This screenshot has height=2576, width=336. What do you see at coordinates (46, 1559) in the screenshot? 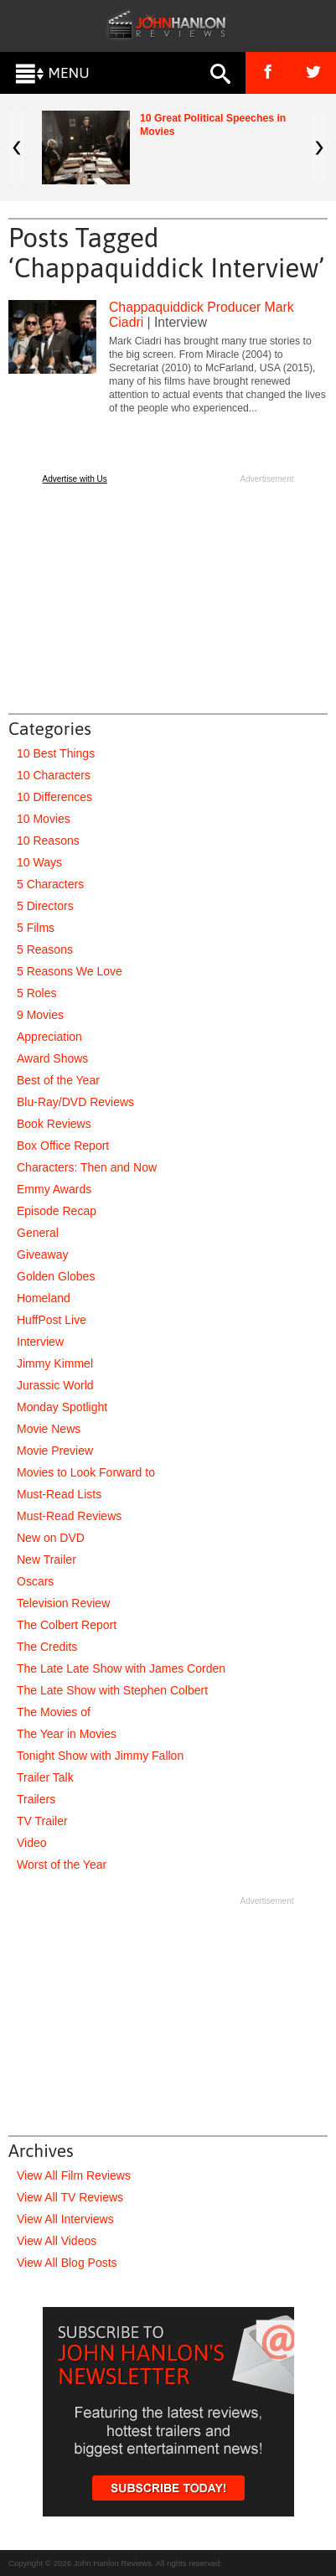
I see `New Trailer` at bounding box center [46, 1559].